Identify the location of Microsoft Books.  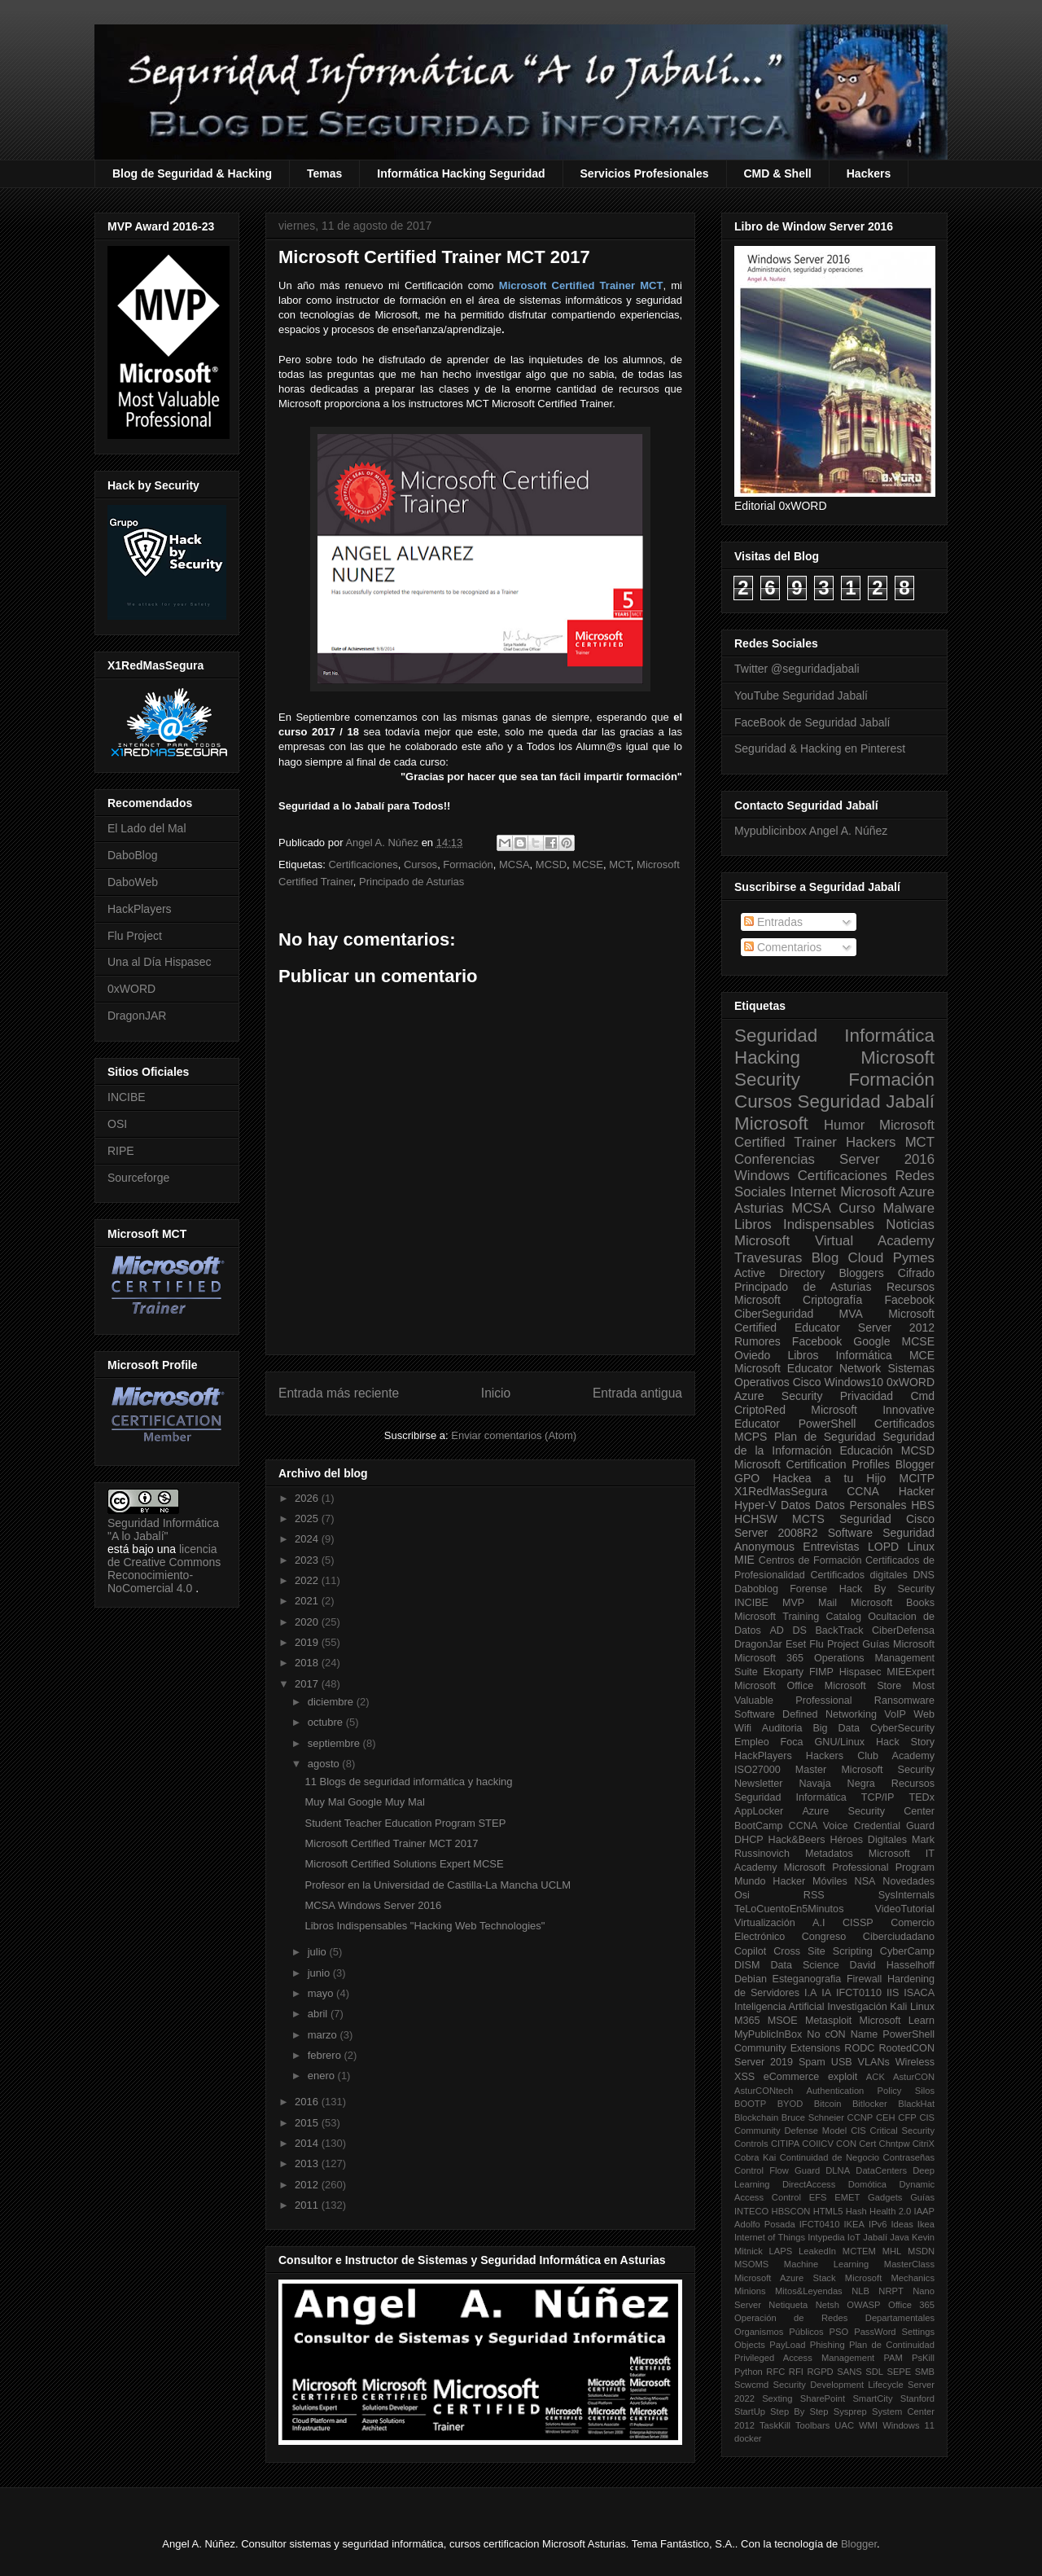
(893, 1602).